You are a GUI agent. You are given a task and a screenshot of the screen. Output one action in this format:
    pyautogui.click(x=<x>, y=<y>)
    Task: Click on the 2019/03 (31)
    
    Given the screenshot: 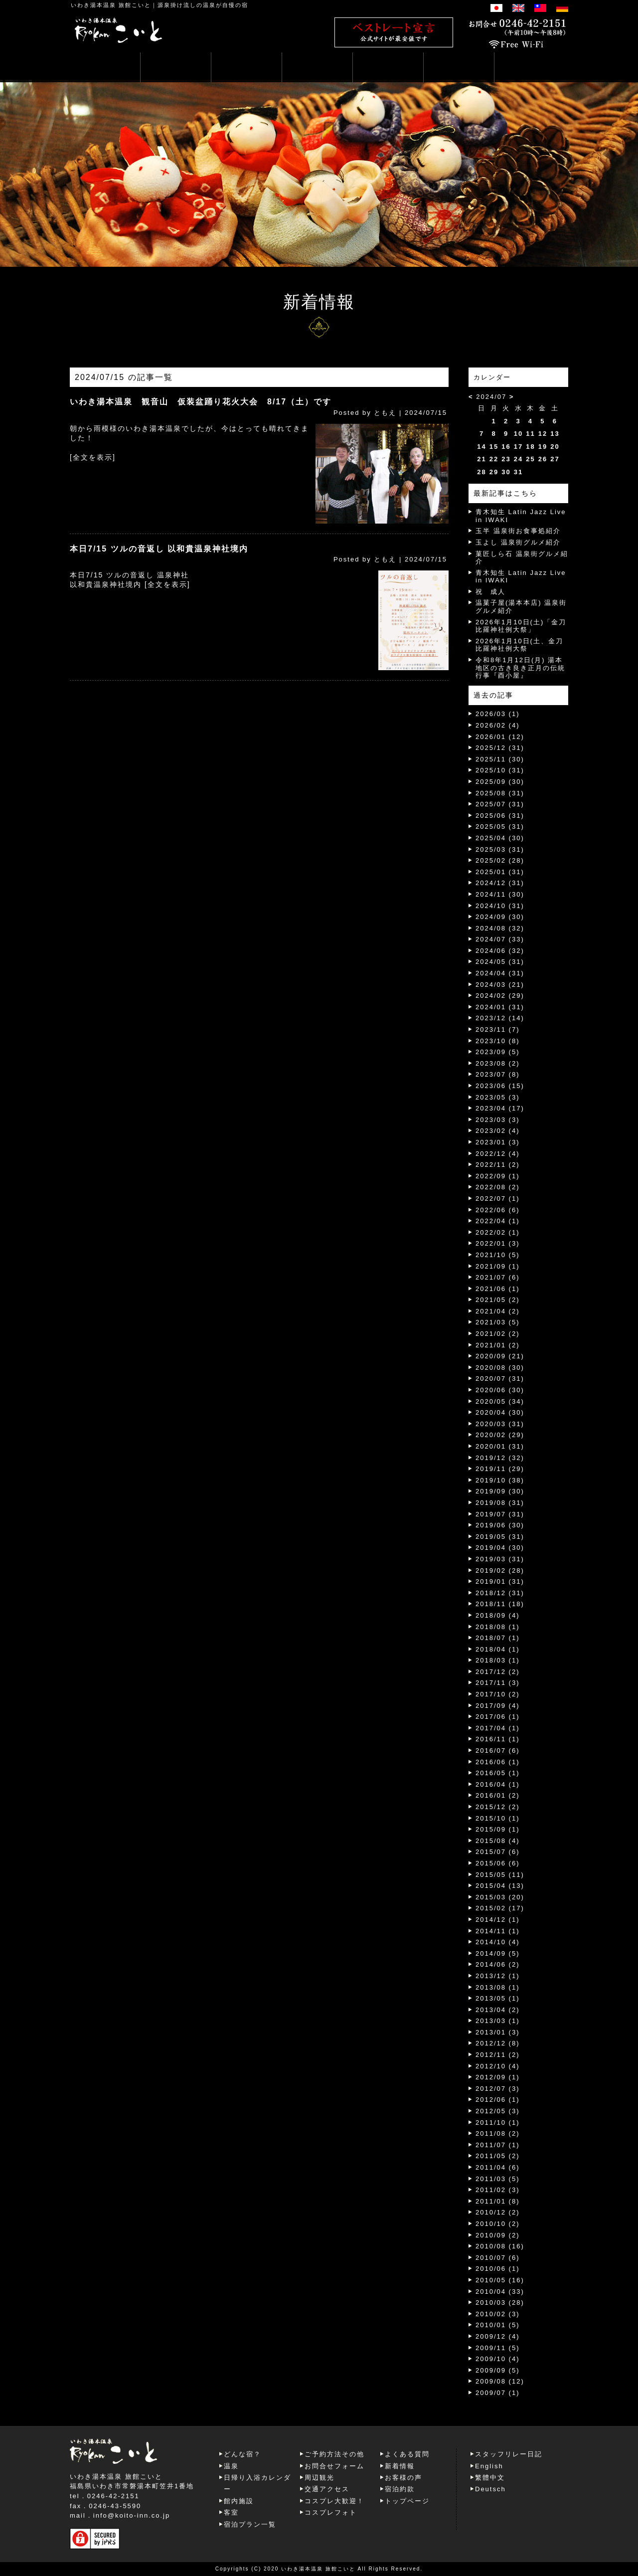 What is the action you would take?
    pyautogui.click(x=500, y=1559)
    